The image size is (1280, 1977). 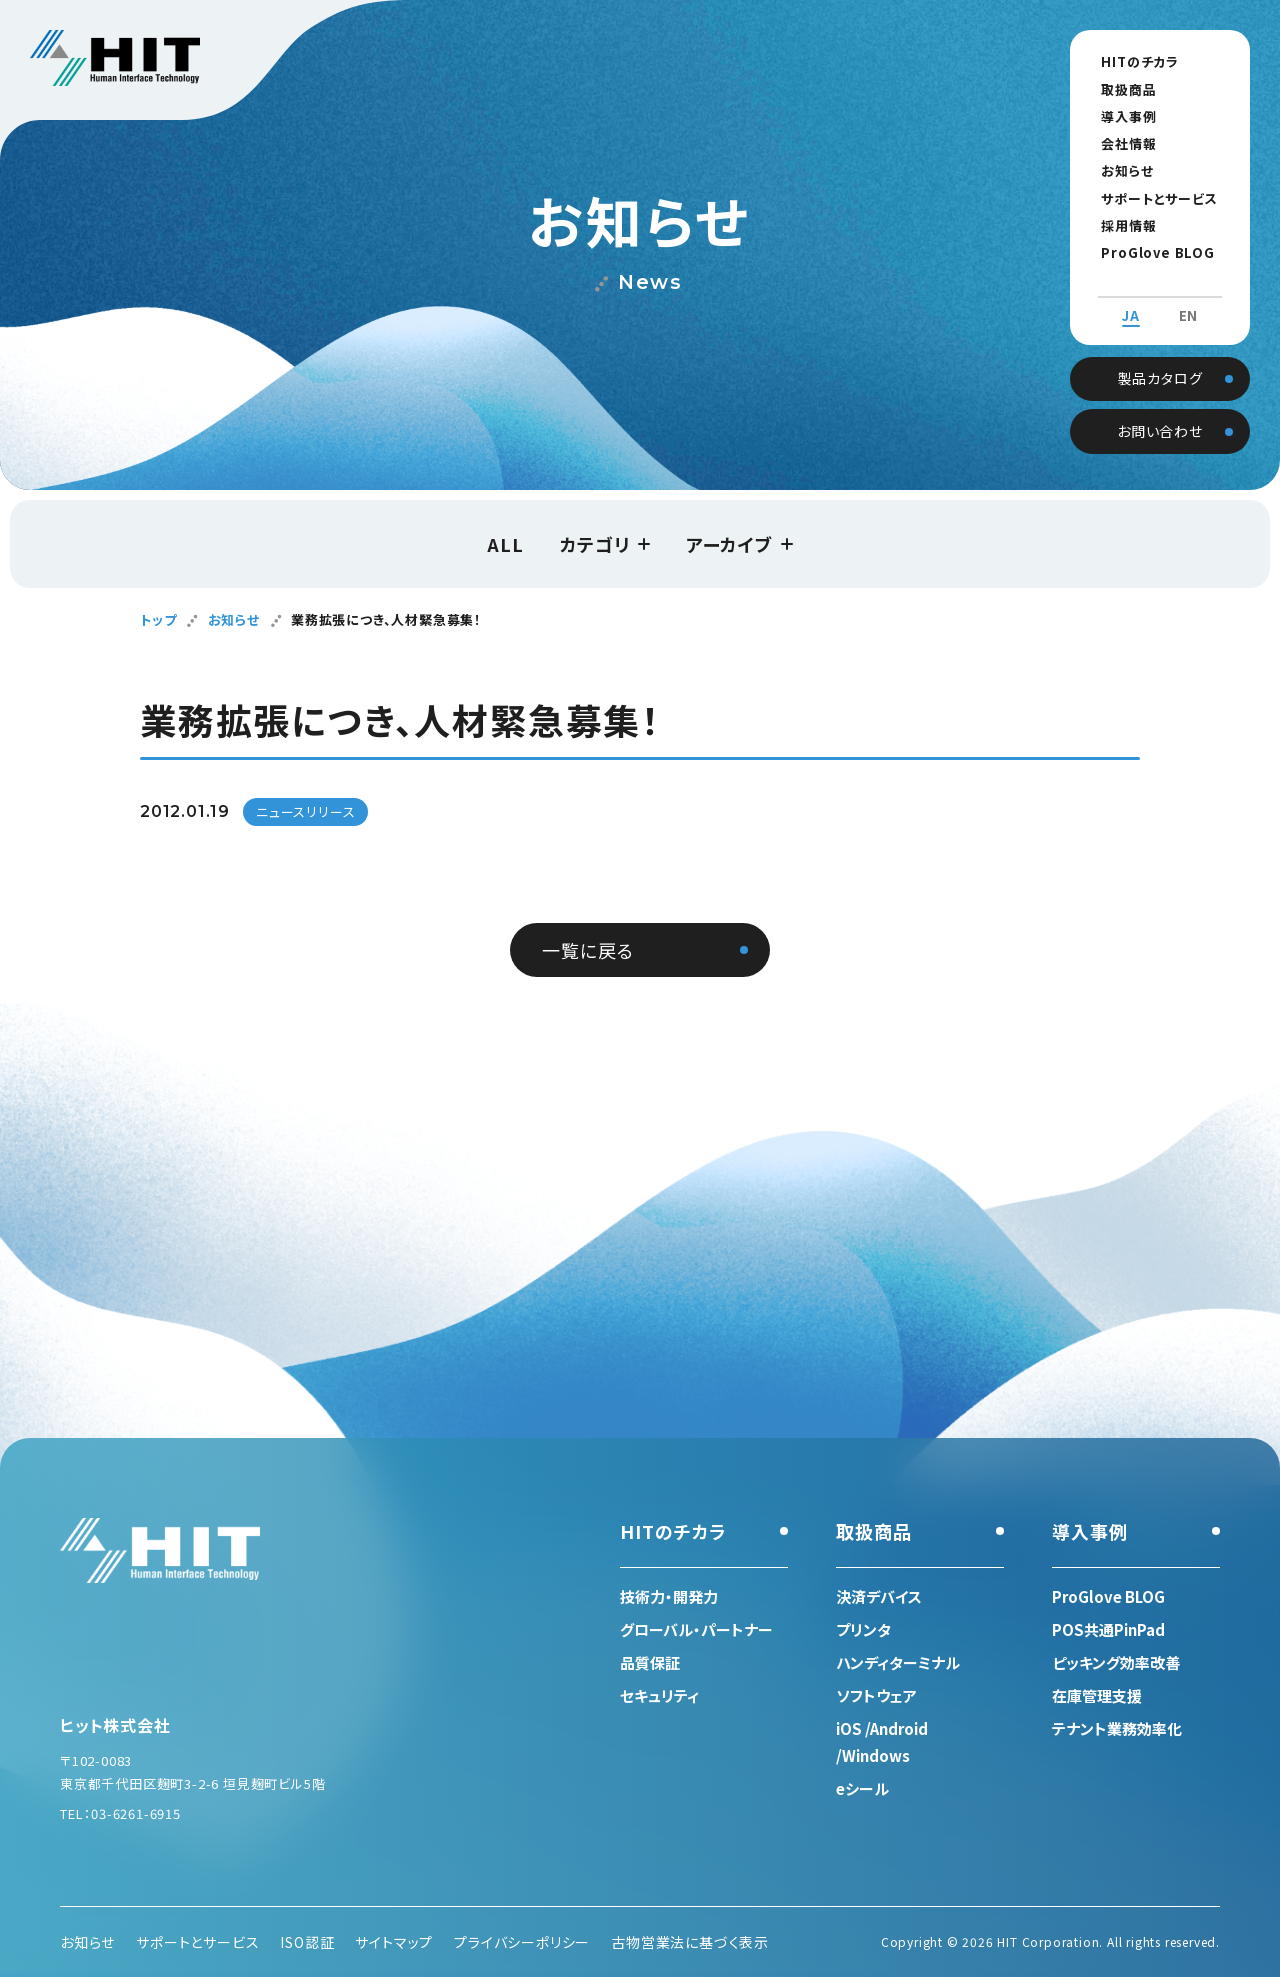 What do you see at coordinates (882, 1742) in the screenshot?
I see `iOS /Android /Windows` at bounding box center [882, 1742].